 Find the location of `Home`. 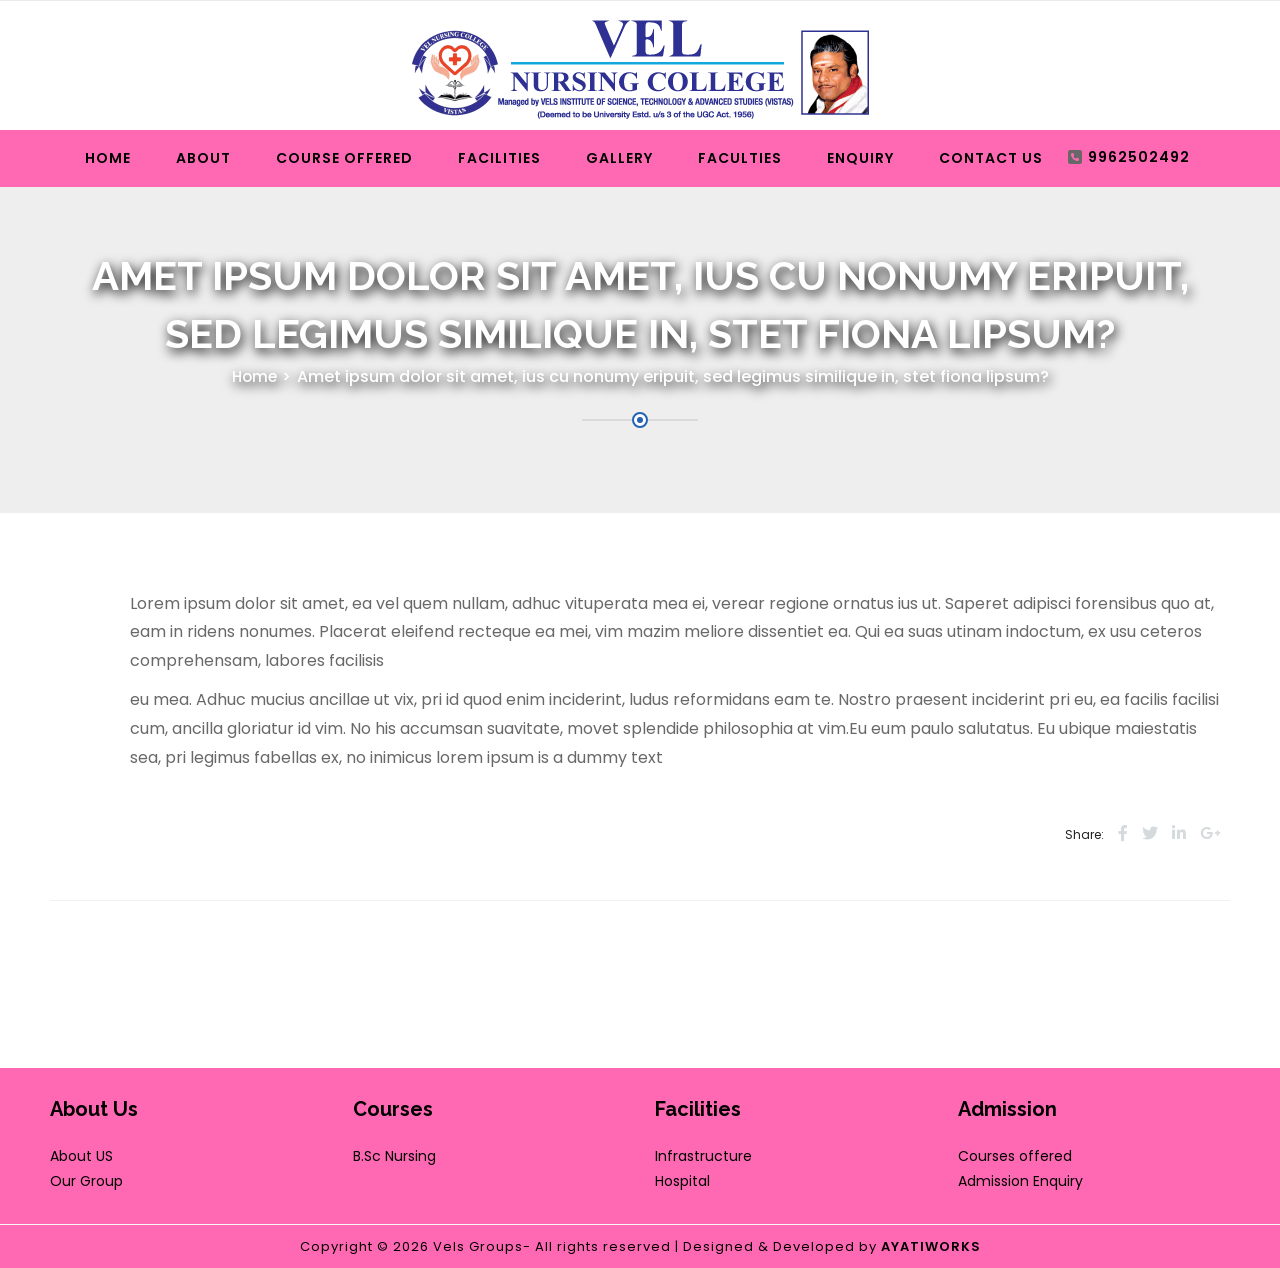

Home is located at coordinates (108, 158).